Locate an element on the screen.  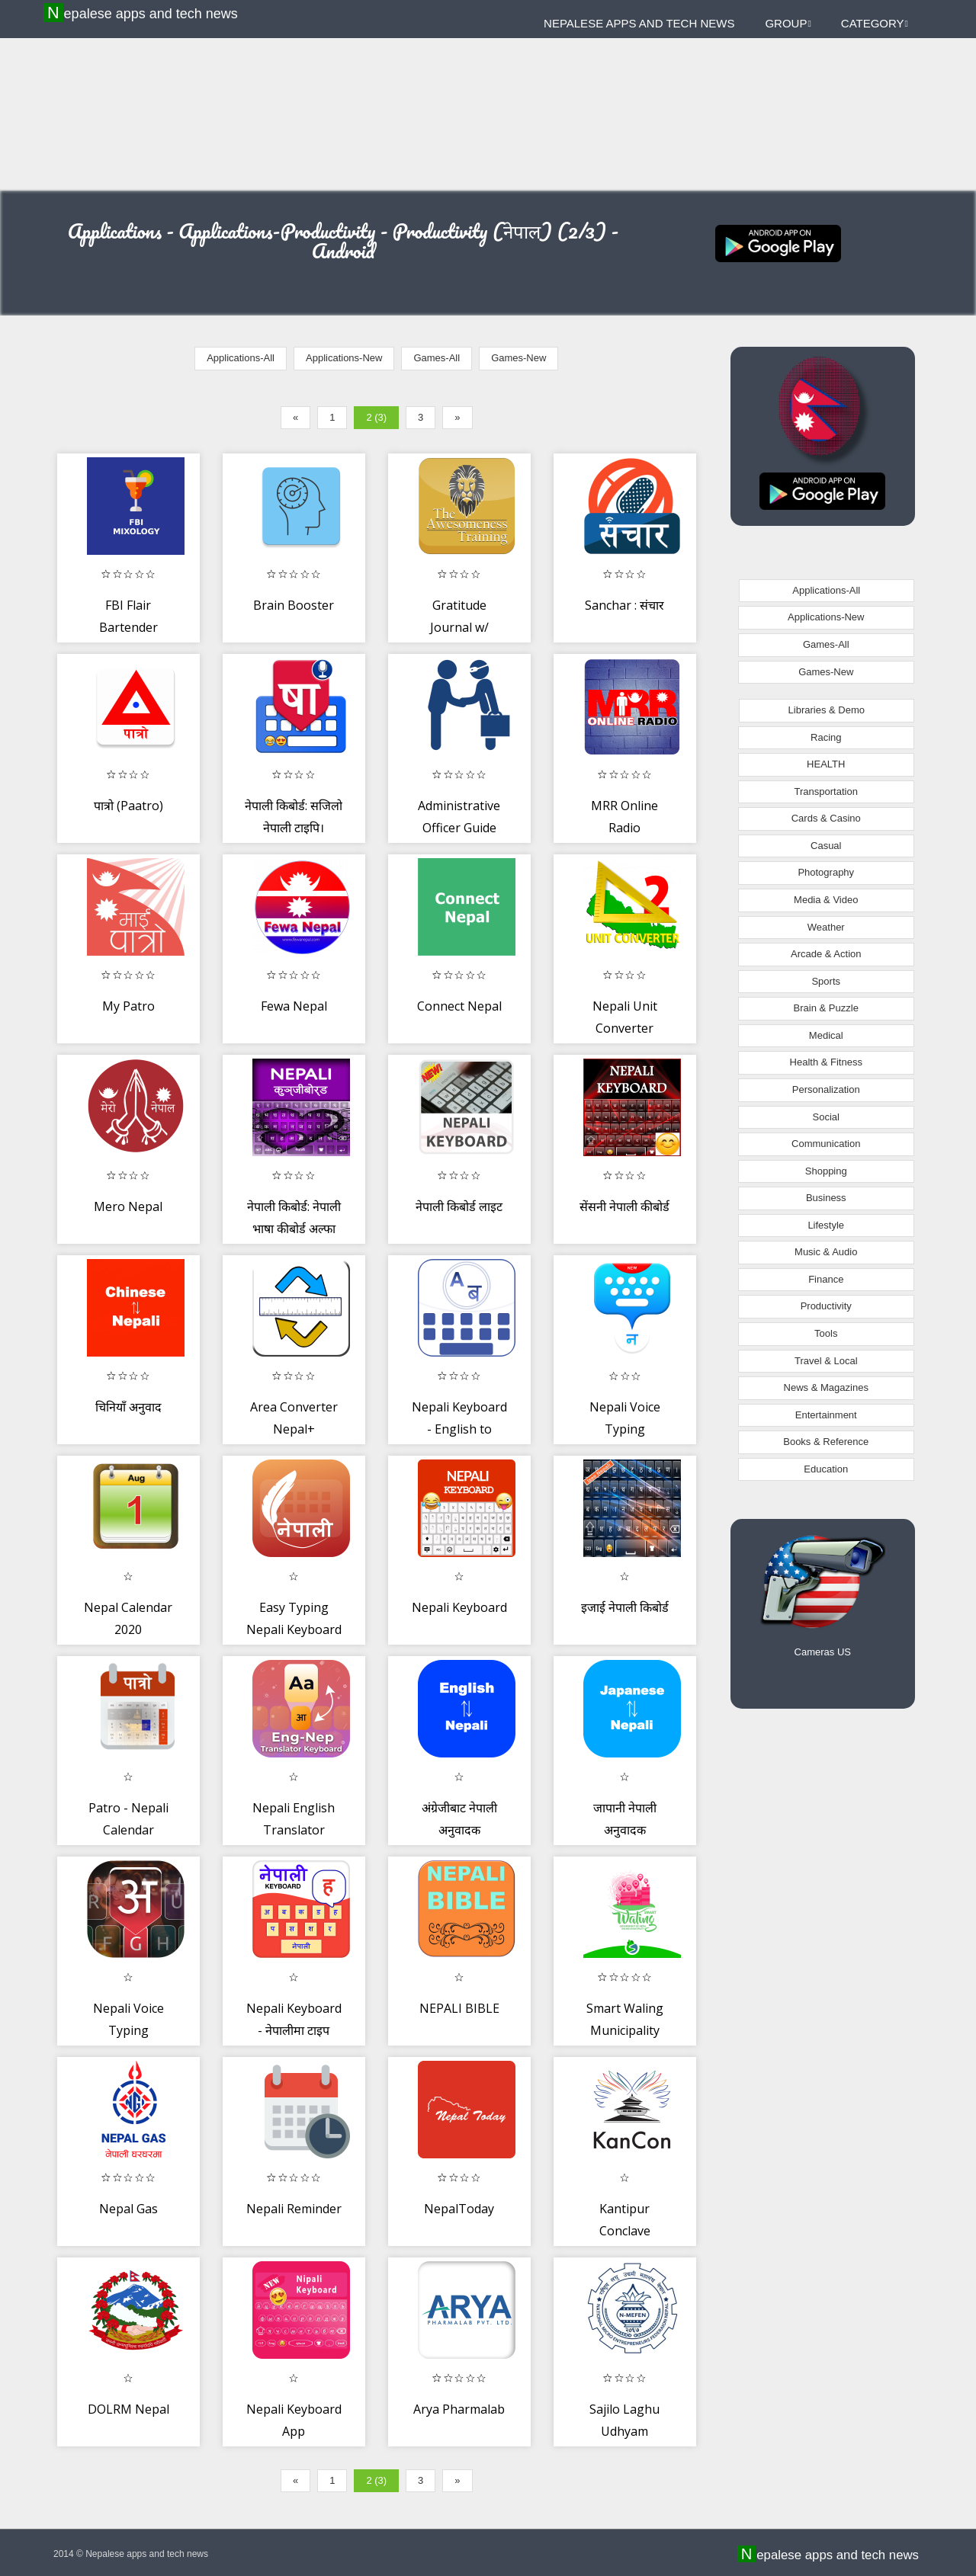
Nepali Keyboard is located at coordinates (459, 1607).